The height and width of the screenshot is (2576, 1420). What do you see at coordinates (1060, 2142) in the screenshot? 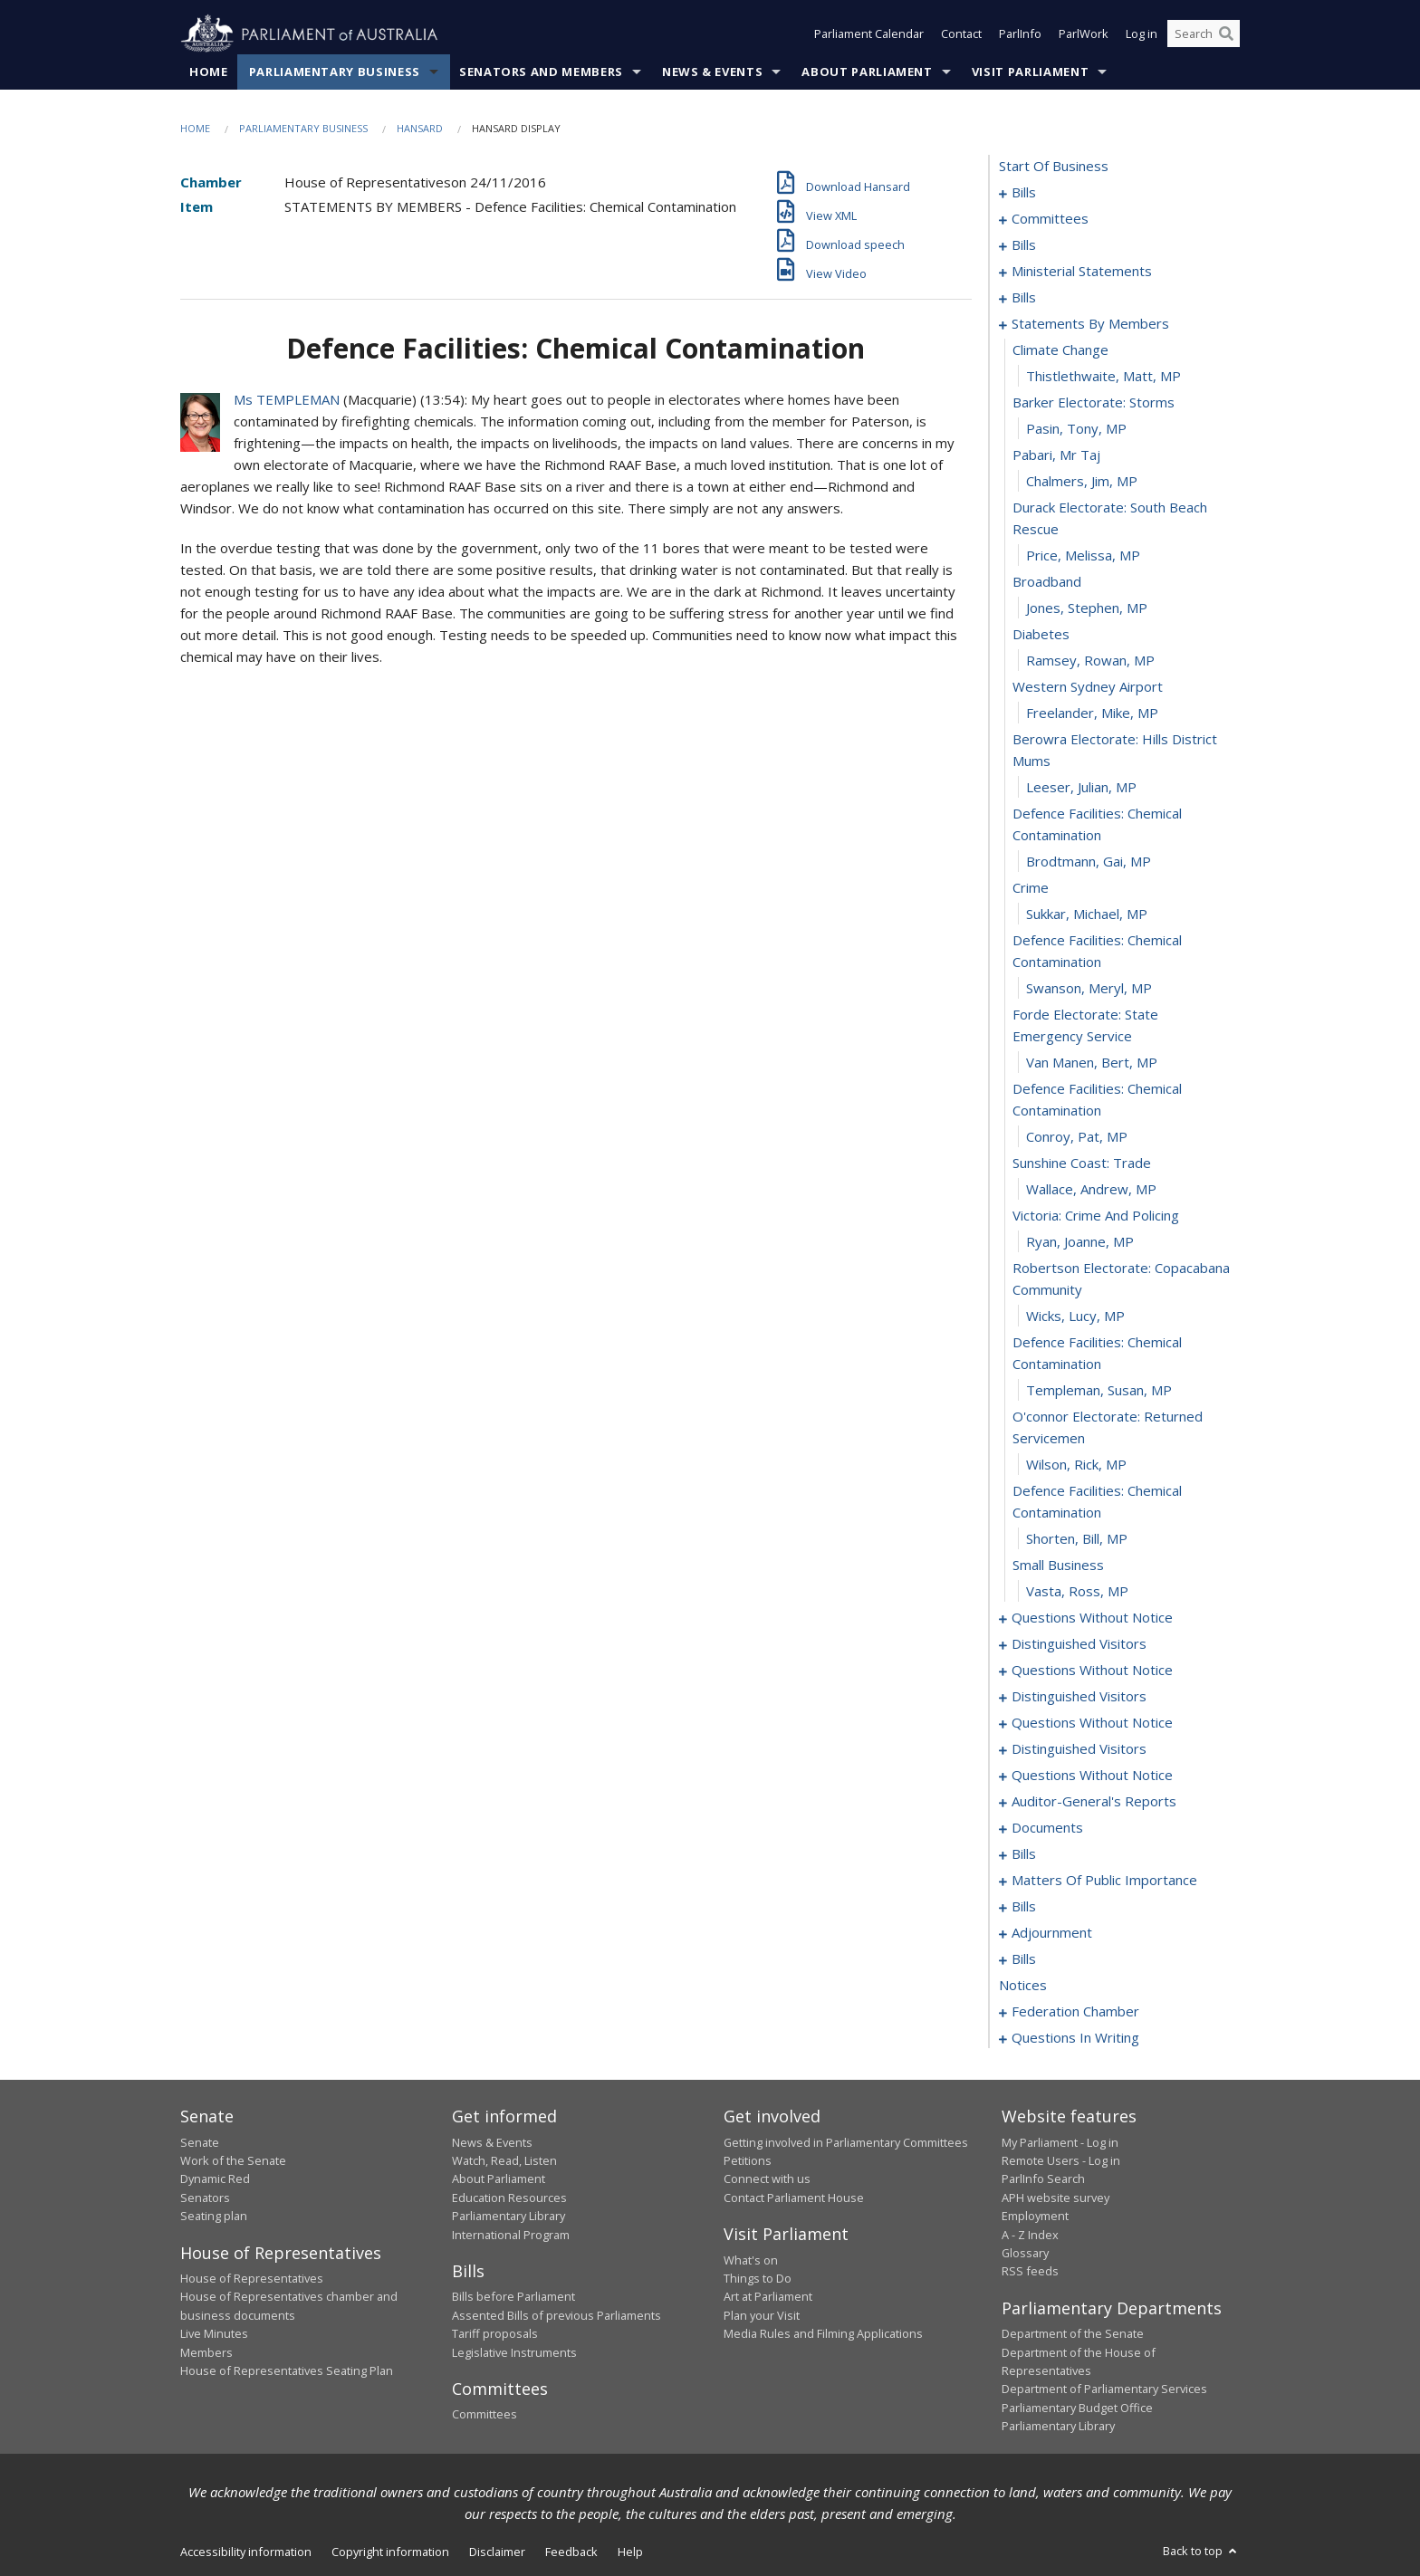
I see `My Parliament - Log in [link]` at bounding box center [1060, 2142].